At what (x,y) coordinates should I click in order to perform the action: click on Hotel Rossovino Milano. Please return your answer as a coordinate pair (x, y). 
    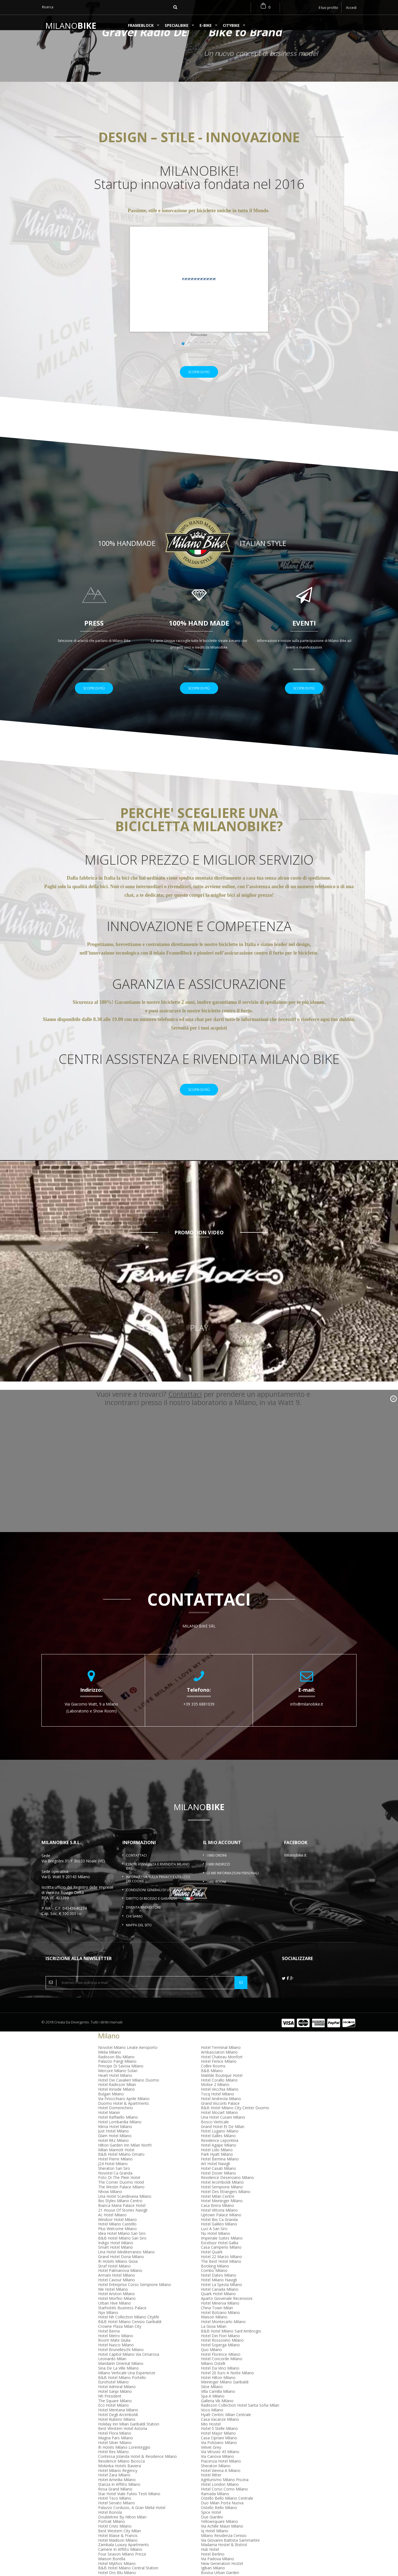
    Looking at the image, I should click on (222, 2354).